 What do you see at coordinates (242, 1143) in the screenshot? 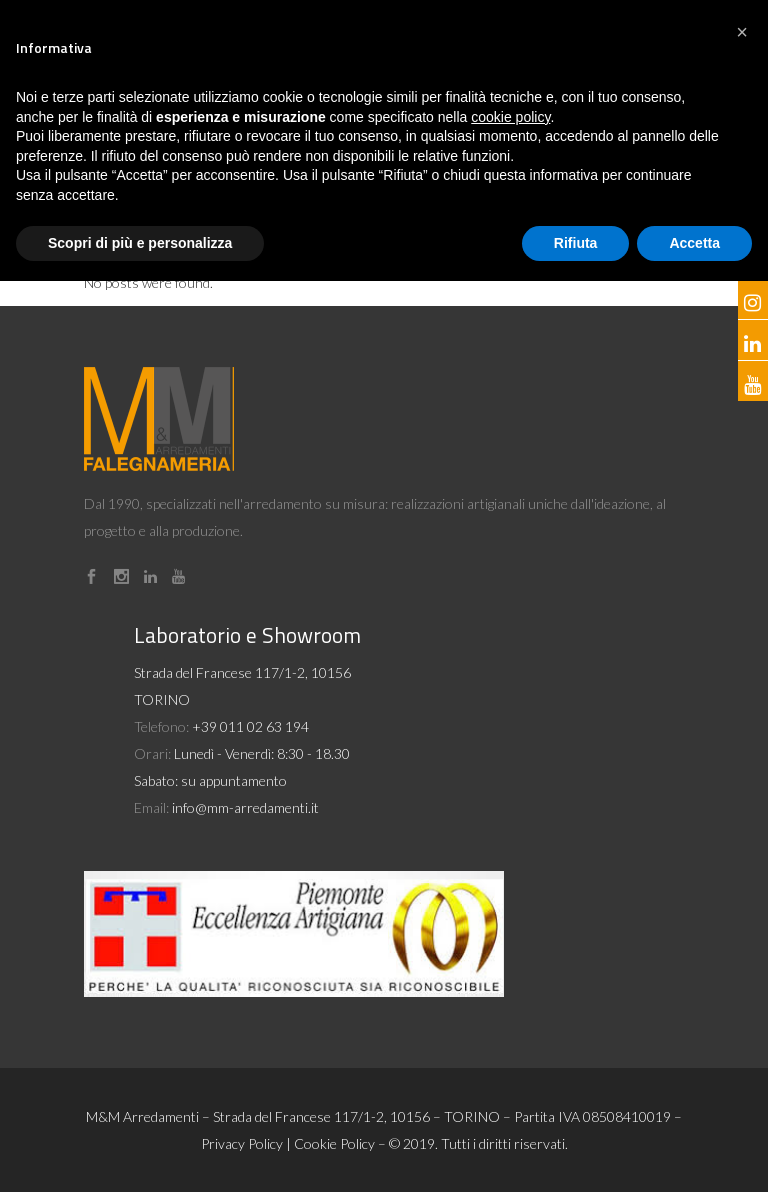
I see `Privacy Policy` at bounding box center [242, 1143].